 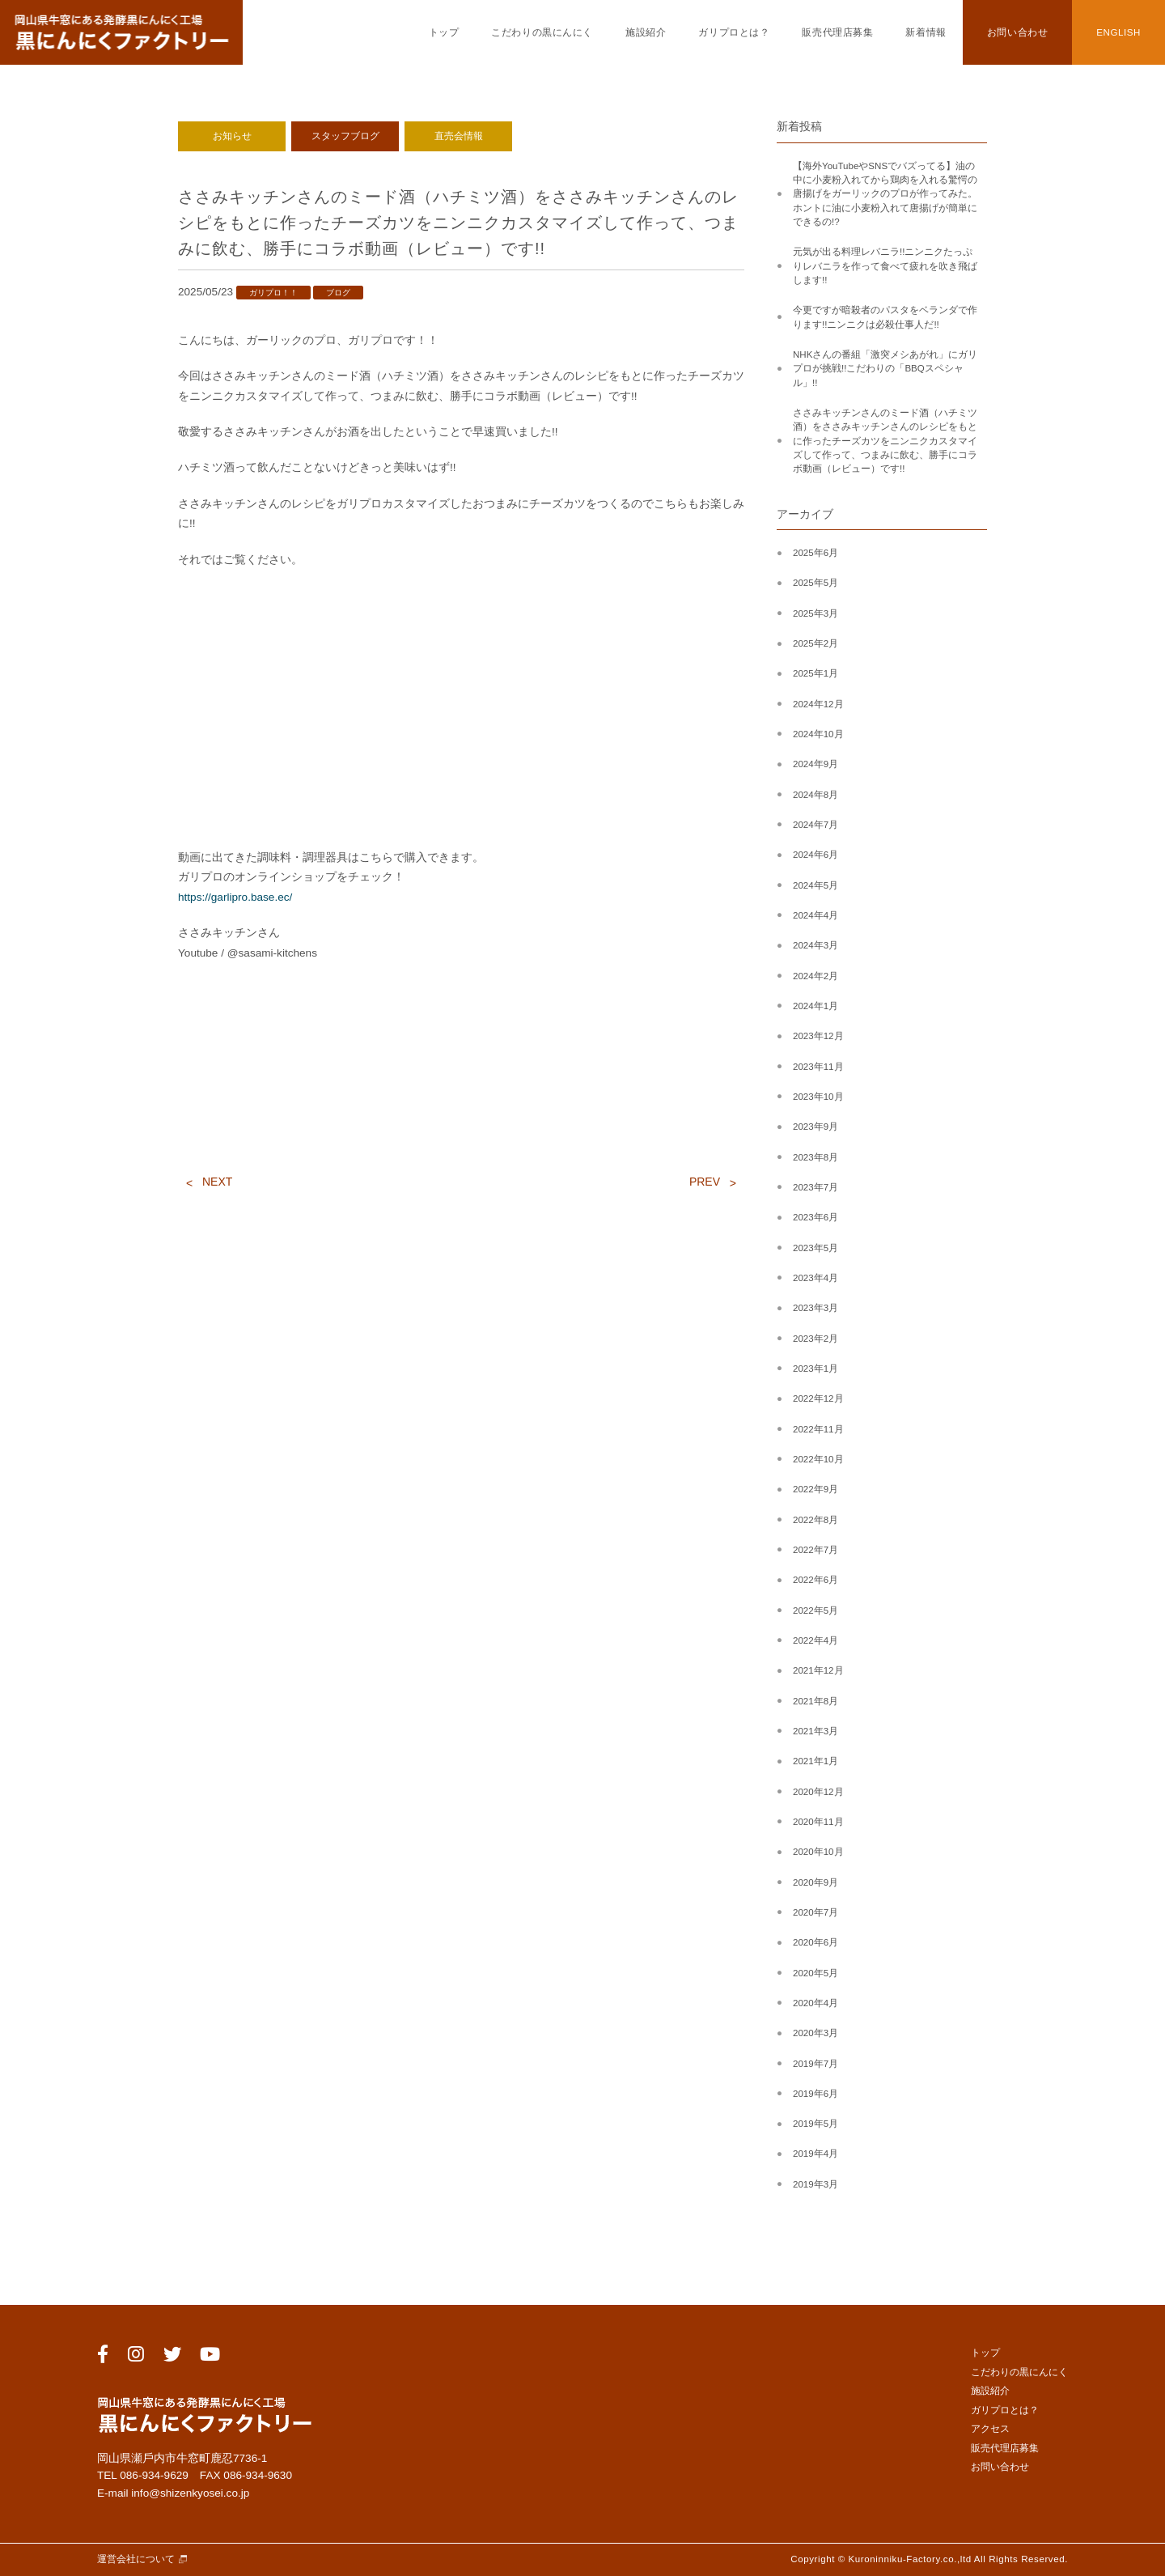 I want to click on 2022年8月, so click(x=815, y=1520).